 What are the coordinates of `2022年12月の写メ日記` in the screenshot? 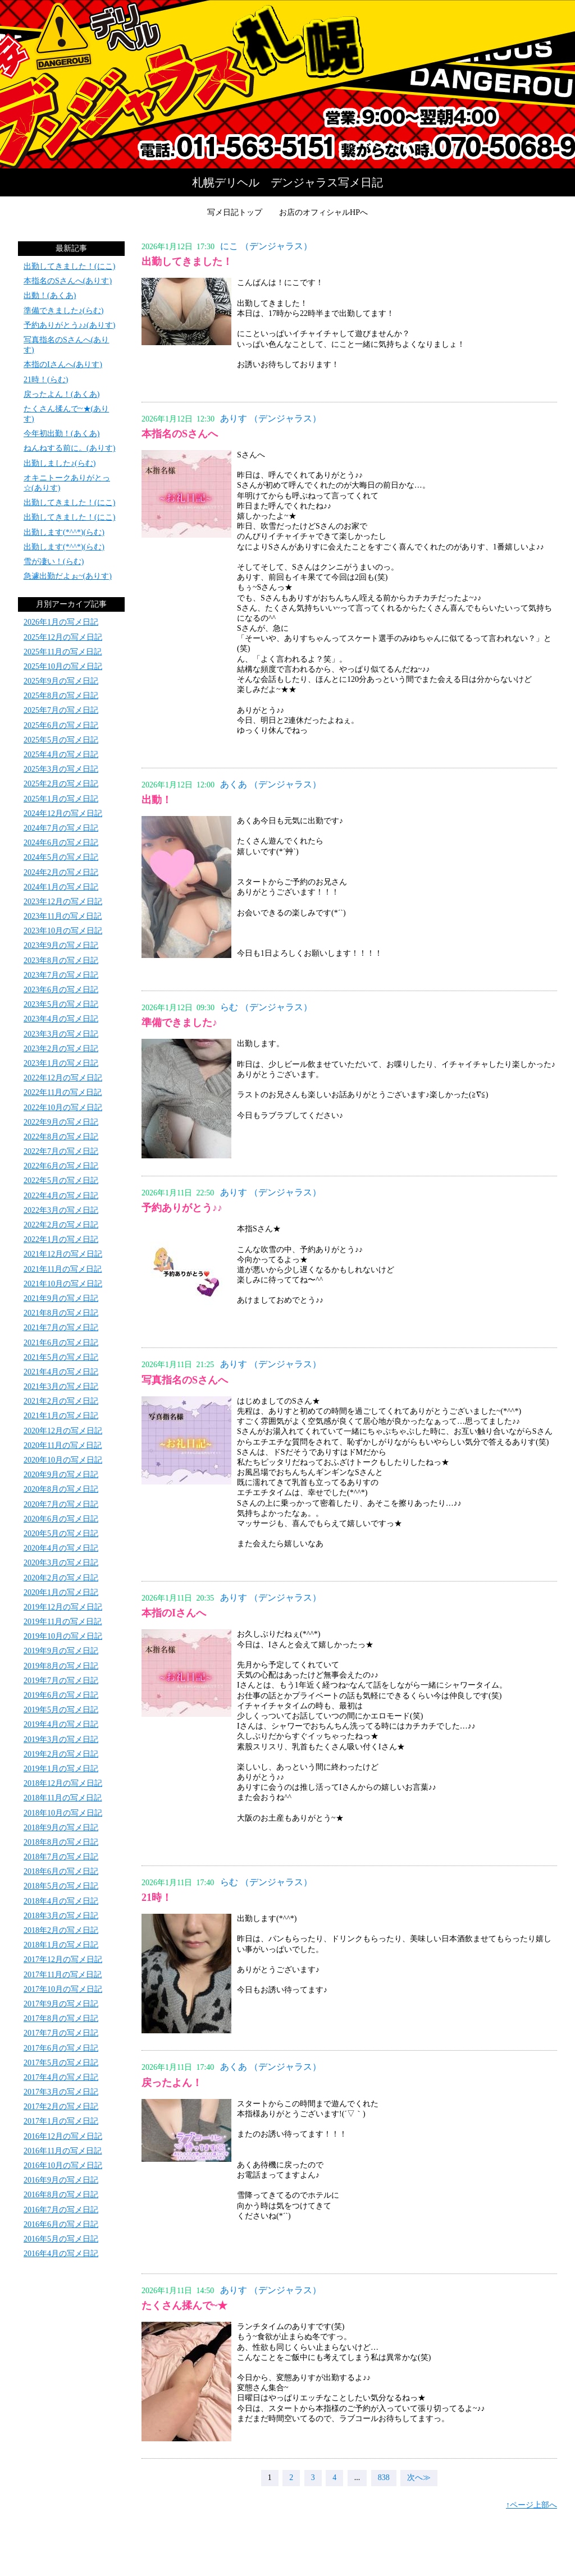 It's located at (63, 1078).